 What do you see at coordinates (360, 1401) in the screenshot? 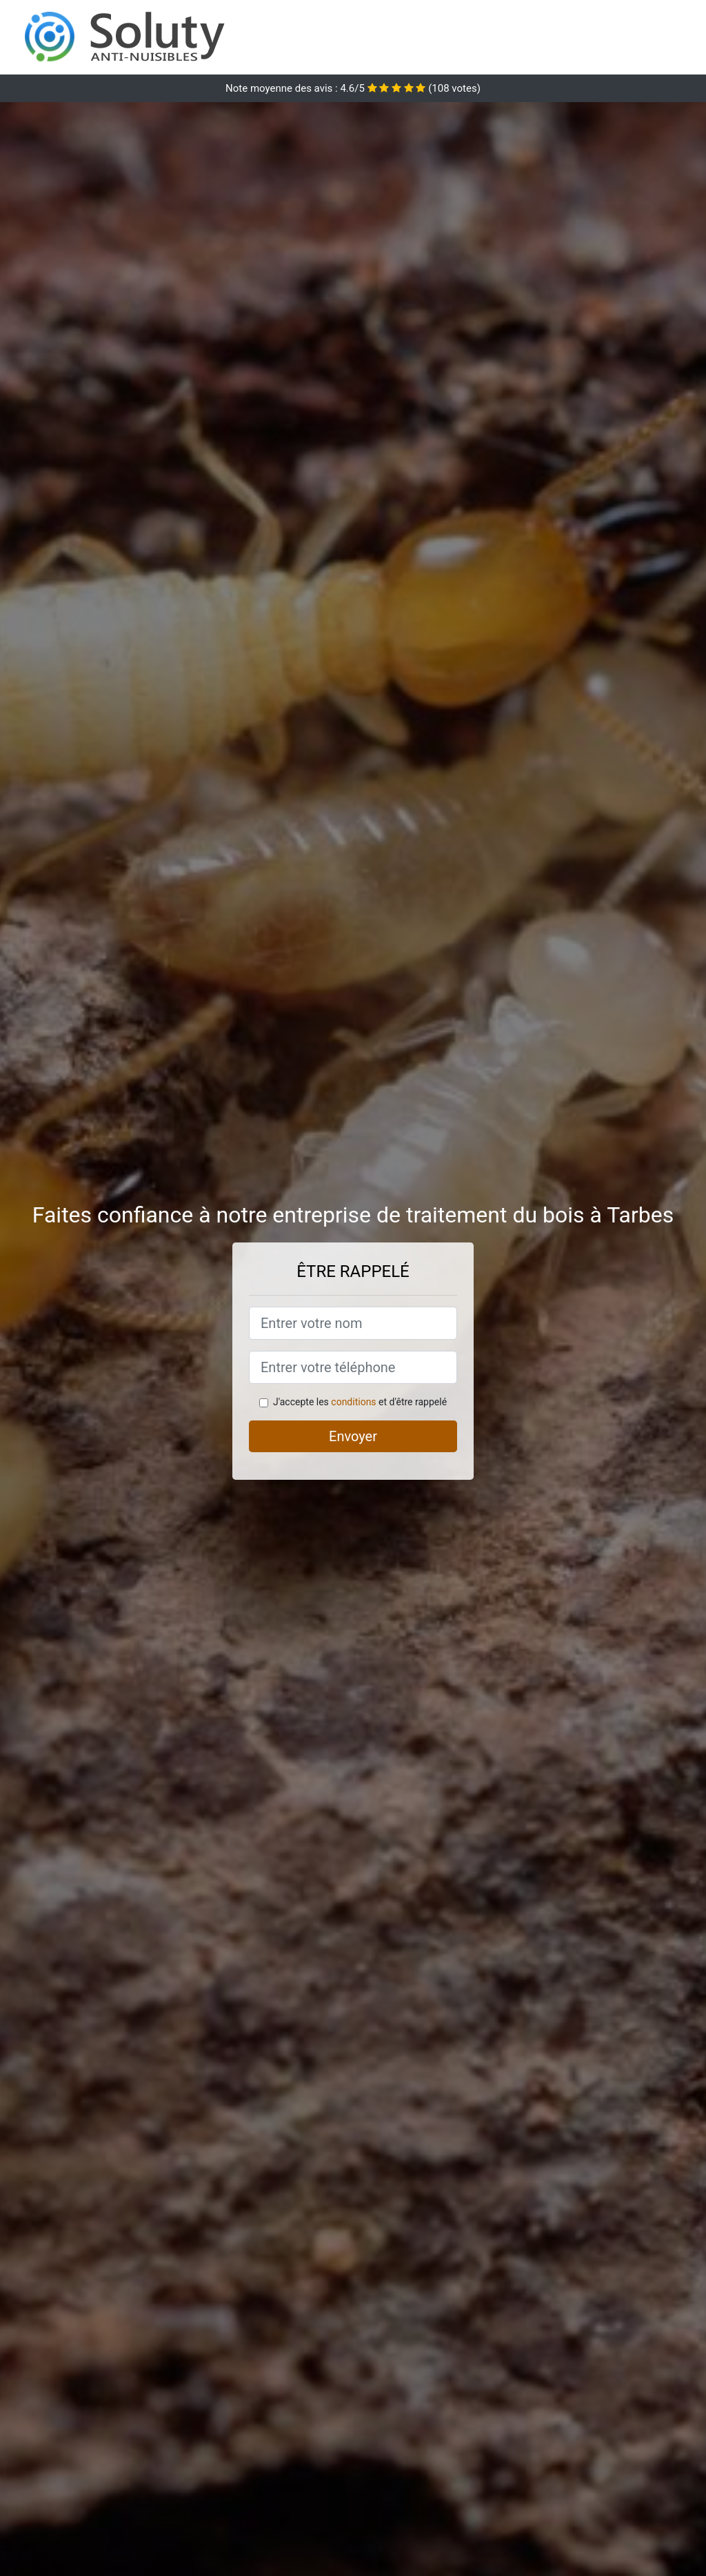
I see `J'accepte les et d'être rappelé` at bounding box center [360, 1401].